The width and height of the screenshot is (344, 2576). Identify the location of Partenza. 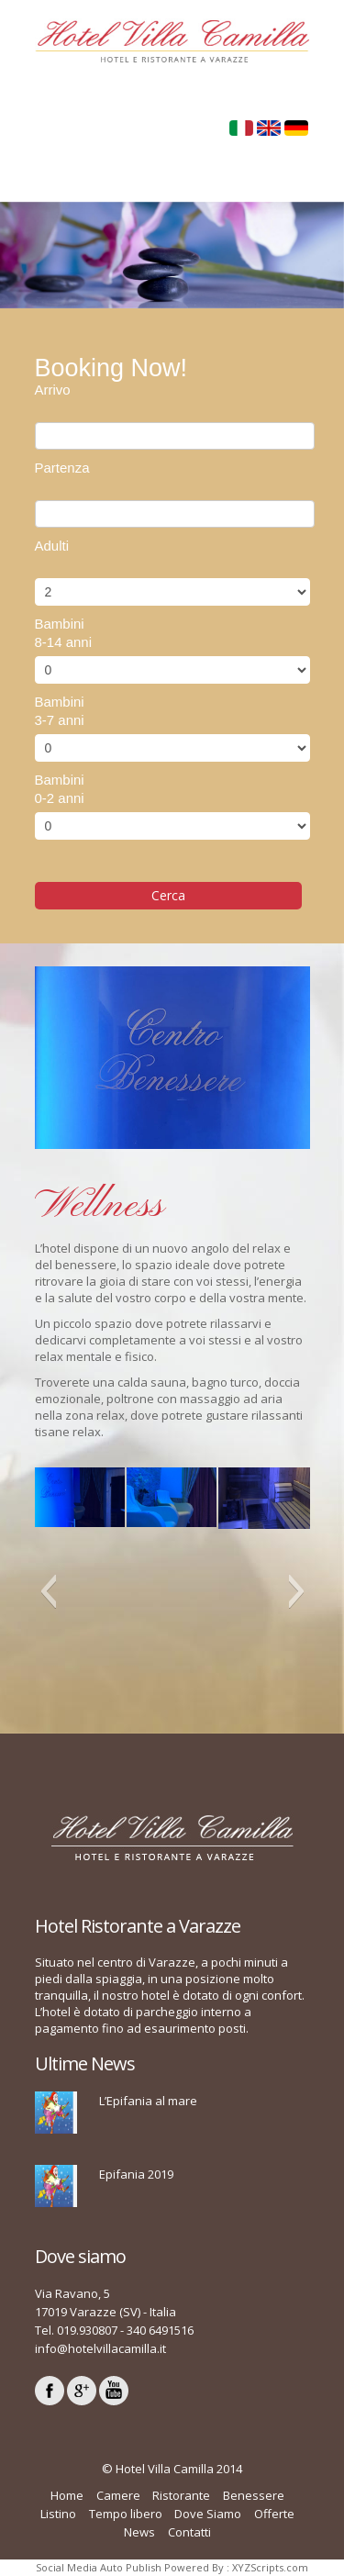
(62, 467).